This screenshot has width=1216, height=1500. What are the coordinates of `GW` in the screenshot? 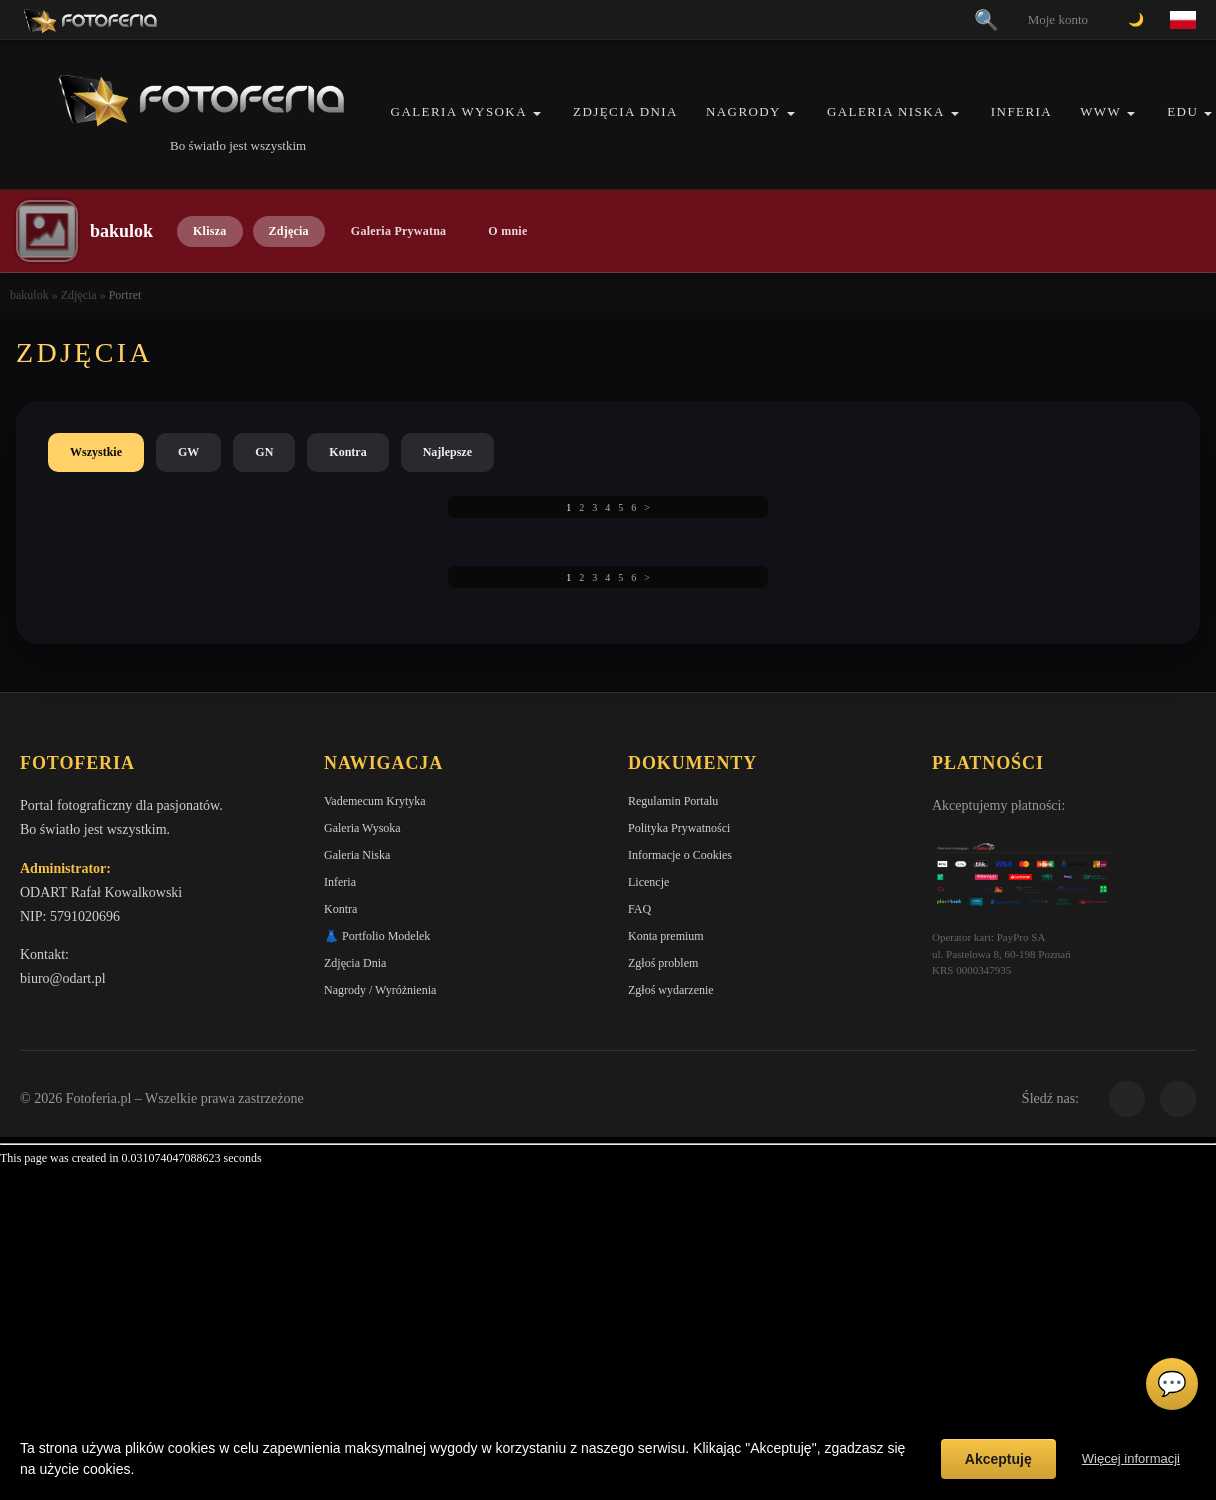 It's located at (188, 452).